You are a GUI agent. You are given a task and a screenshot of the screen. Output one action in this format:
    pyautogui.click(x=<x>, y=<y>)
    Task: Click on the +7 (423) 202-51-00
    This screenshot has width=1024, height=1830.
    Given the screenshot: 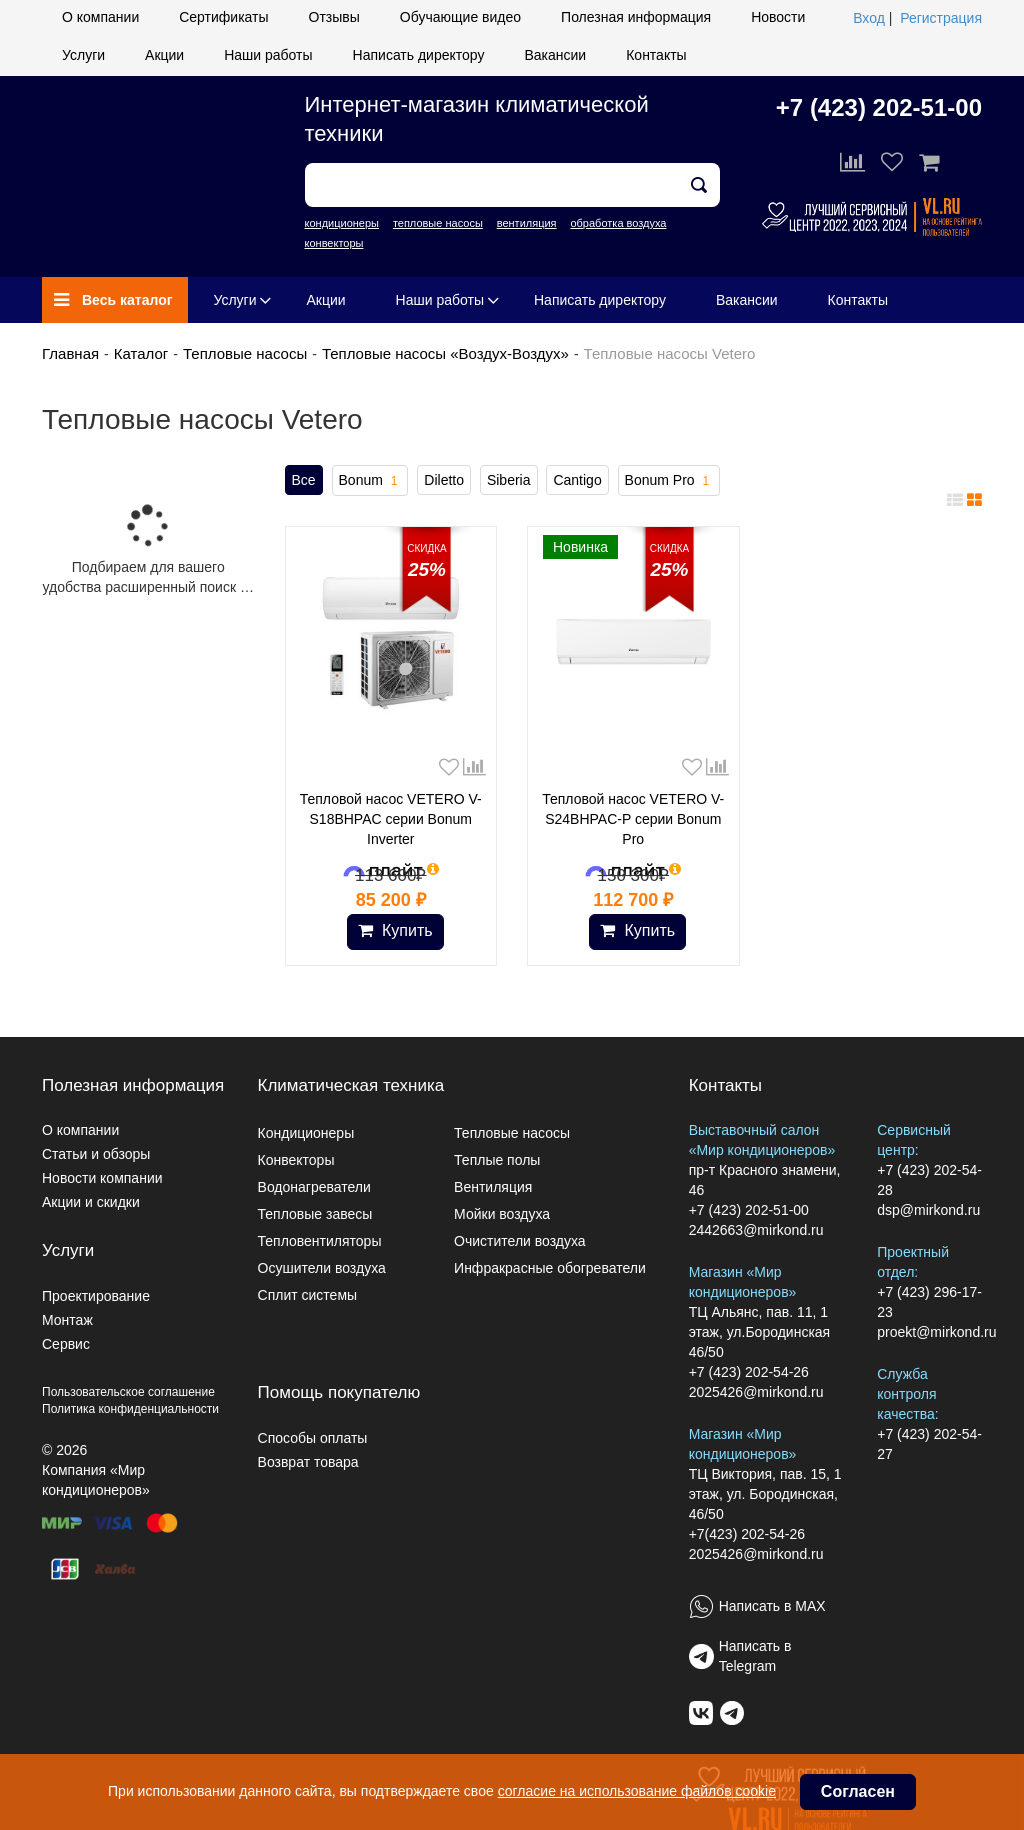 What is the action you would take?
    pyautogui.click(x=879, y=107)
    